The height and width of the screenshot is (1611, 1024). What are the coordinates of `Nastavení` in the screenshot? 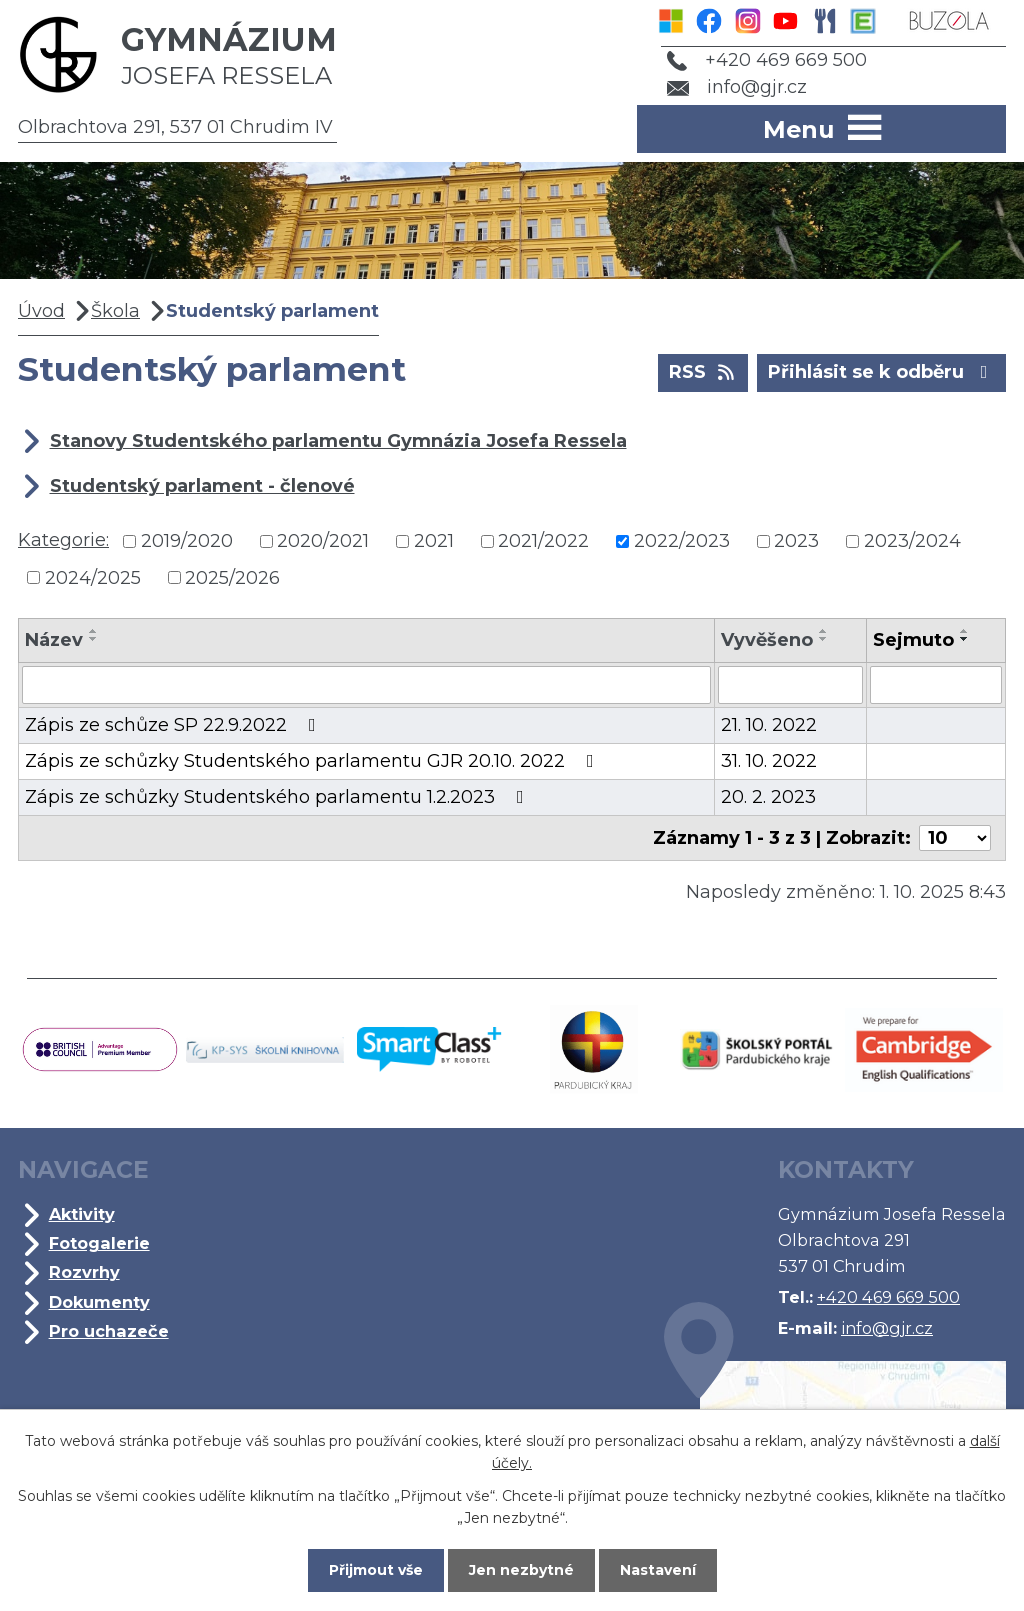 It's located at (658, 1570).